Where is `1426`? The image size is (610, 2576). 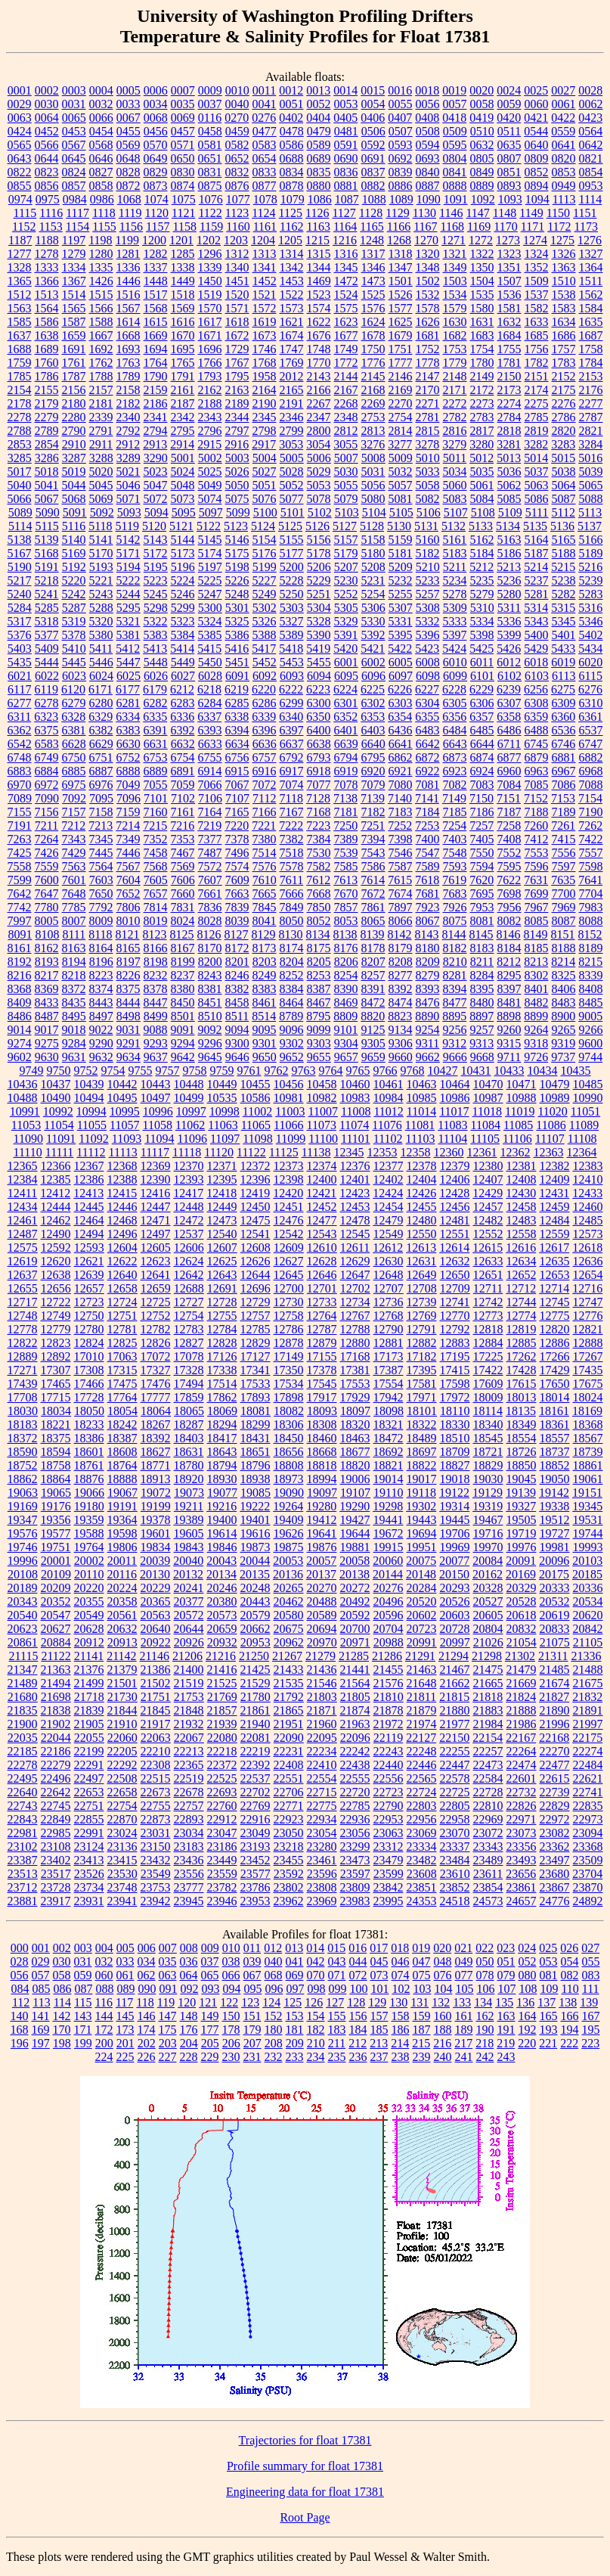
1426 is located at coordinates (101, 281).